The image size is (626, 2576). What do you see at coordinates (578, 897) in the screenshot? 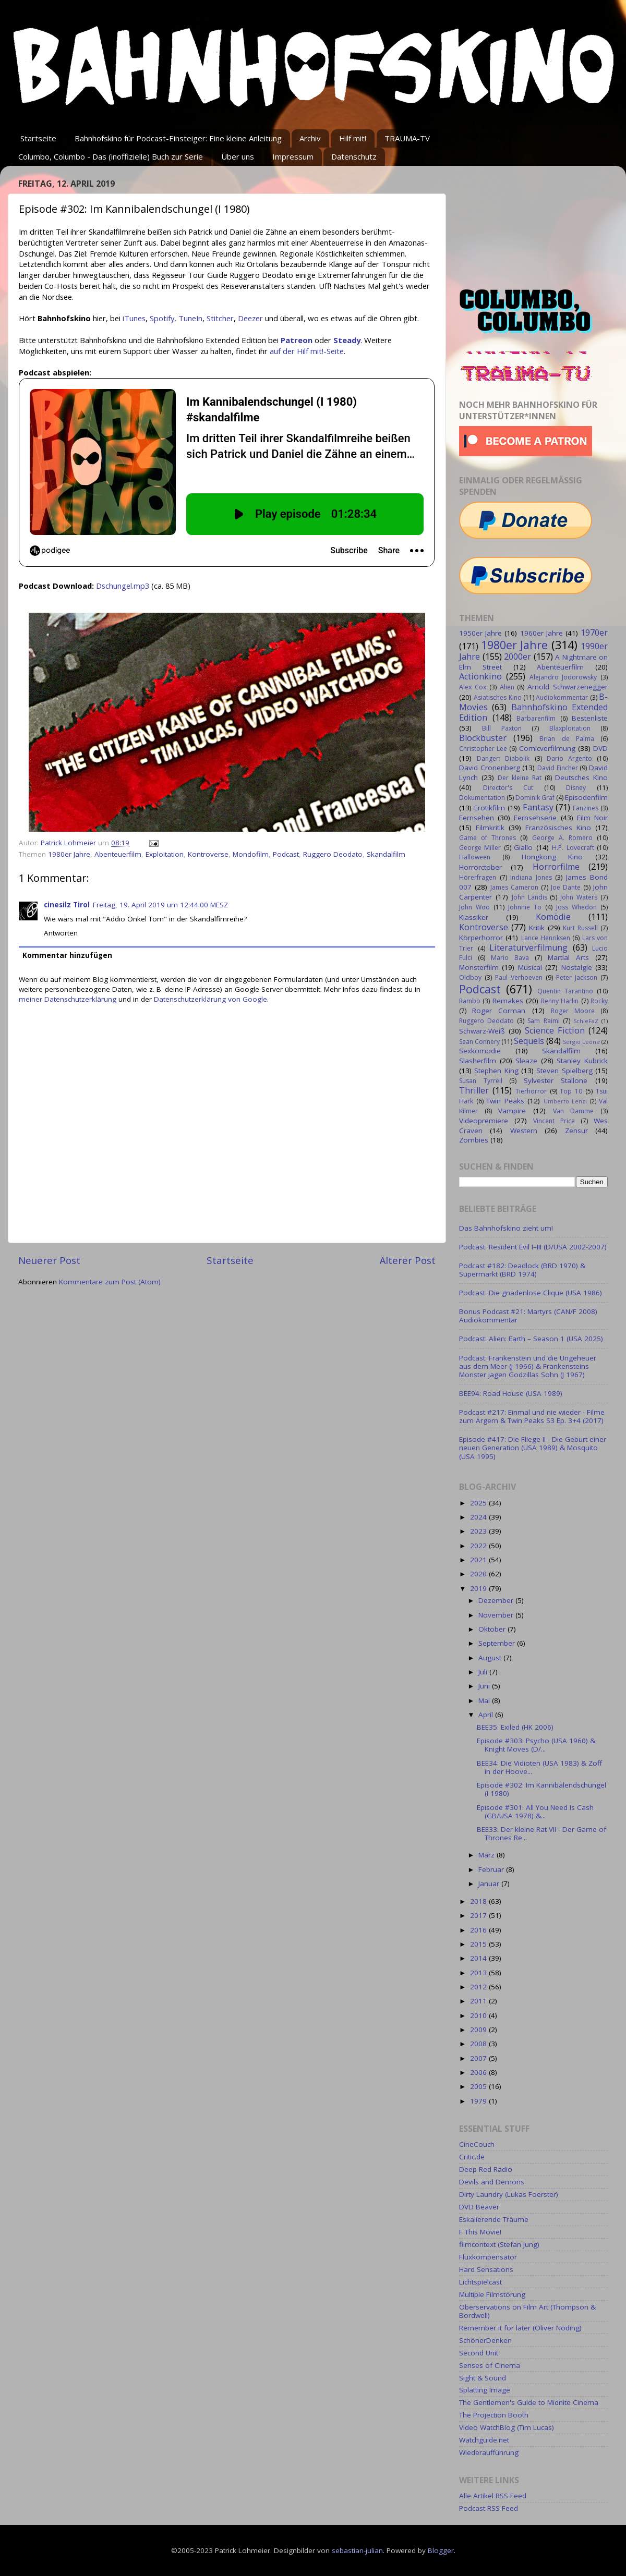
I see `John Waters` at bounding box center [578, 897].